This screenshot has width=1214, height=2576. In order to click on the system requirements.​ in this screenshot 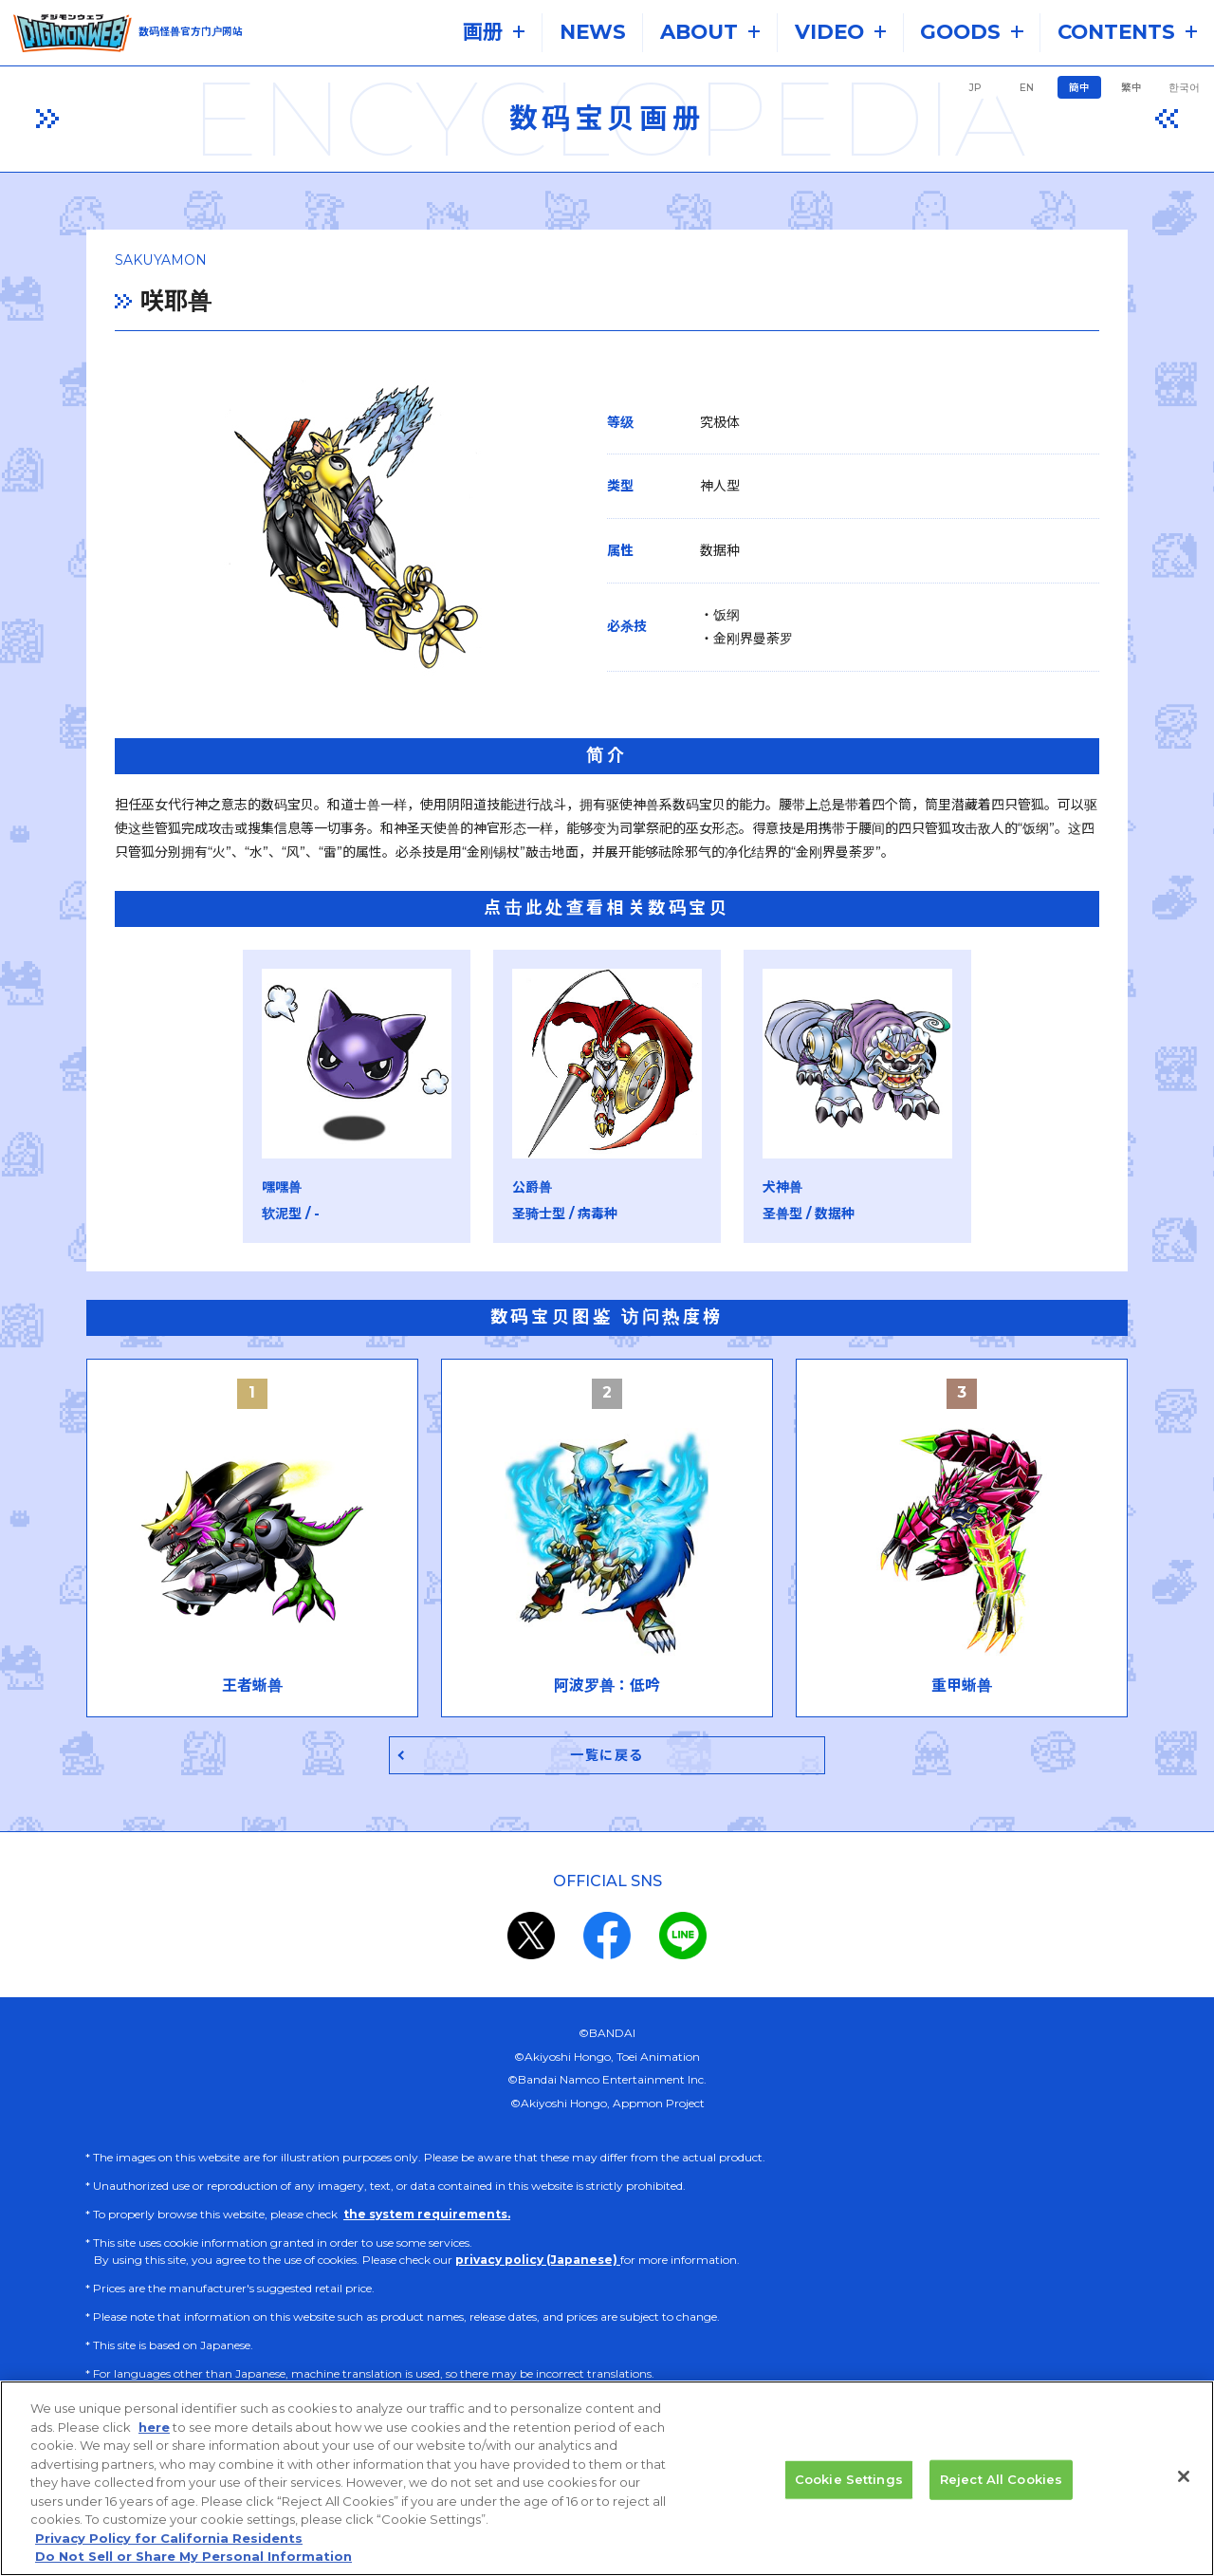, I will do `click(426, 2217)`.